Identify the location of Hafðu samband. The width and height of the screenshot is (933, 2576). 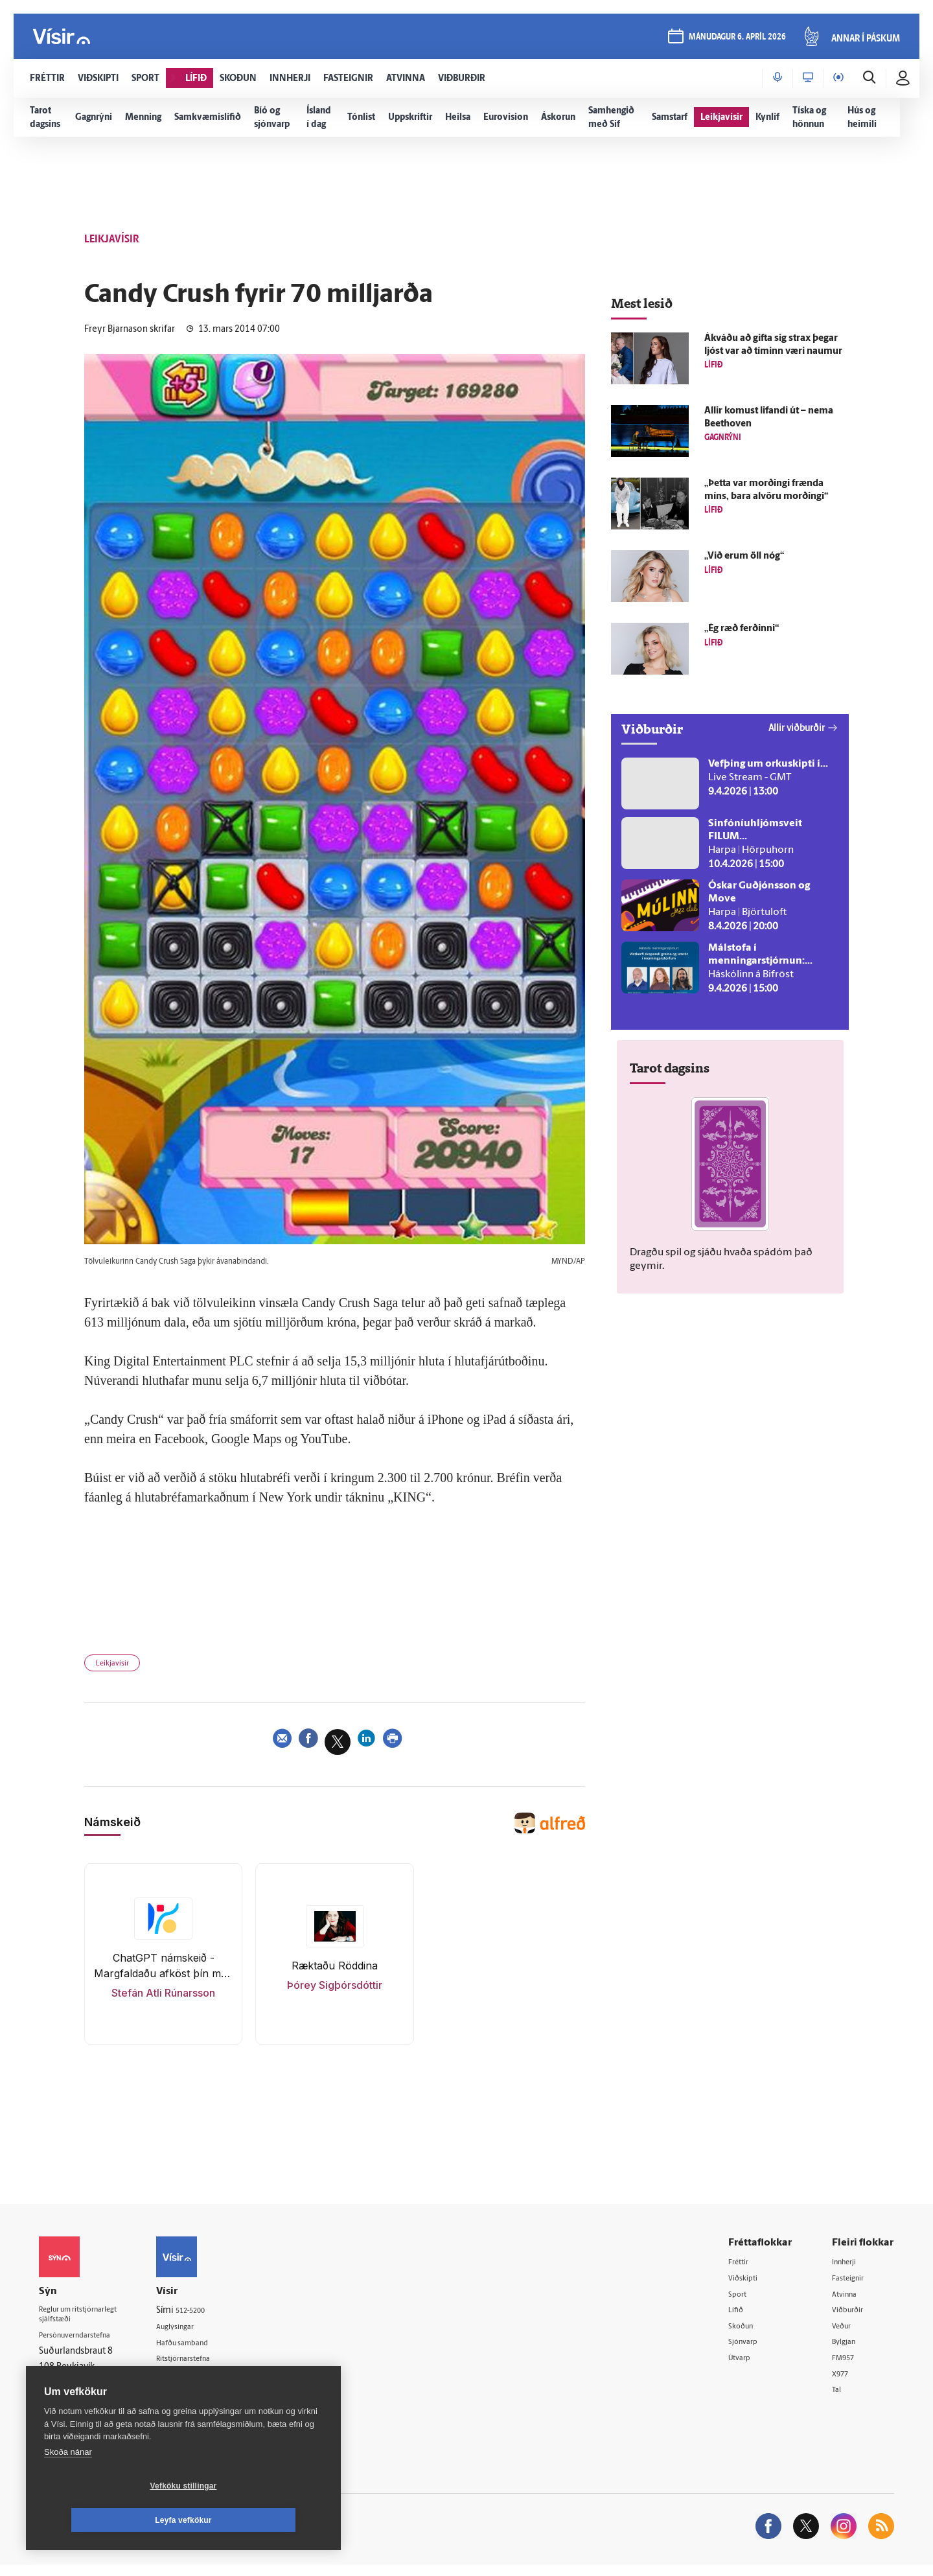
(210, 2349).